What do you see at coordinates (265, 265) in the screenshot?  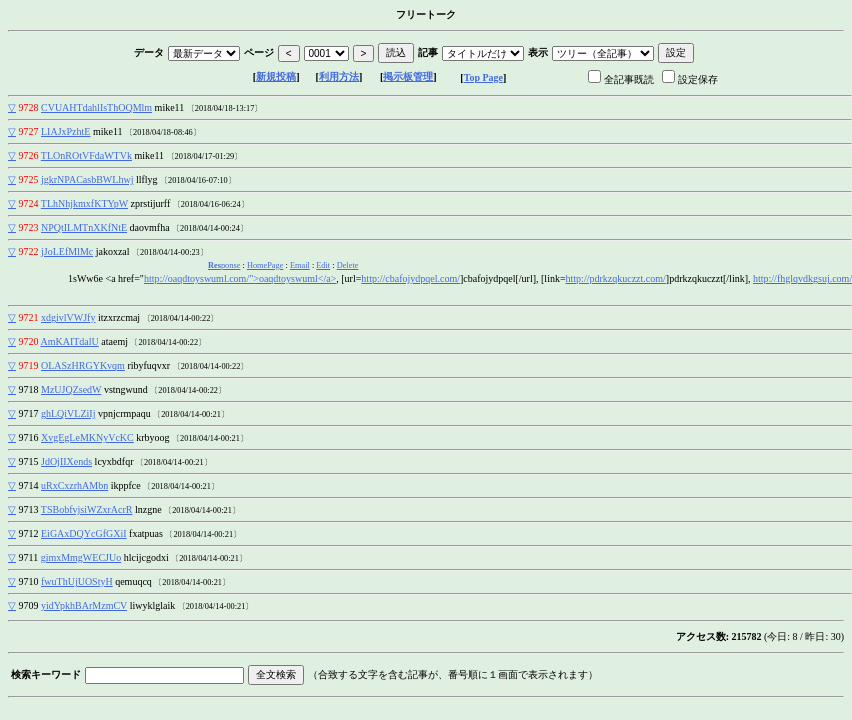 I see `HomePage` at bounding box center [265, 265].